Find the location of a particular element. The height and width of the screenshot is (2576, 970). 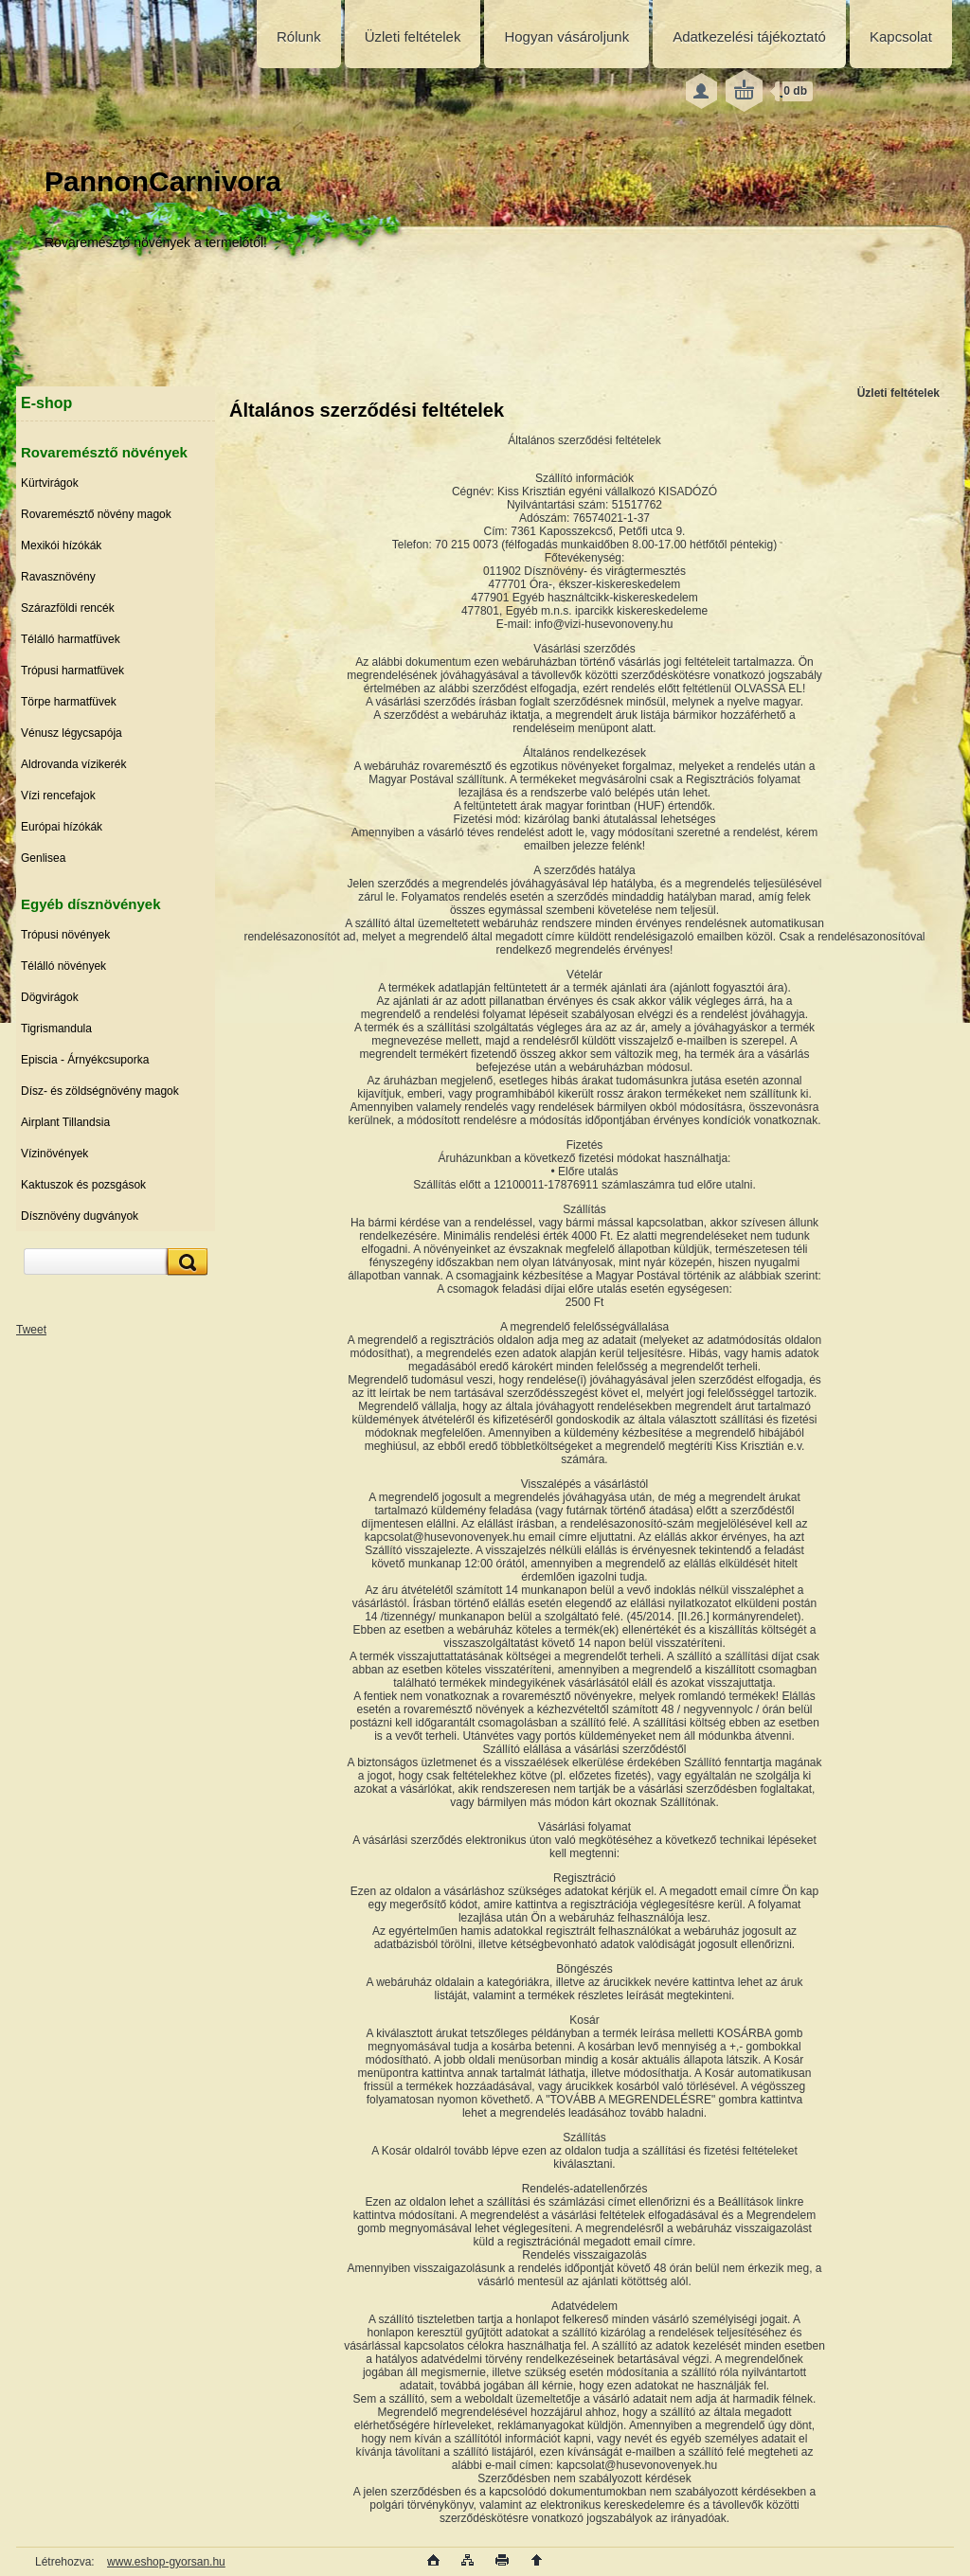

Trópusi harmatfüvek is located at coordinates (72, 670).